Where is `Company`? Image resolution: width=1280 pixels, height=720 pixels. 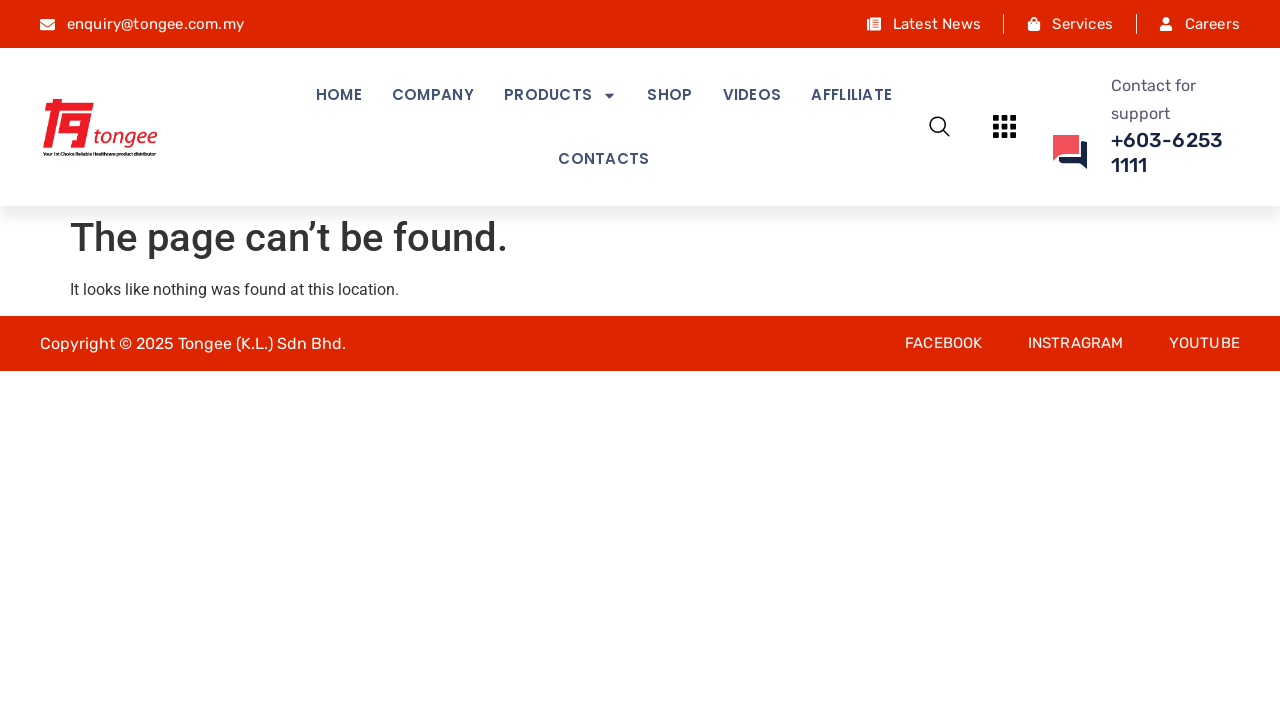
Company is located at coordinates (433, 94).